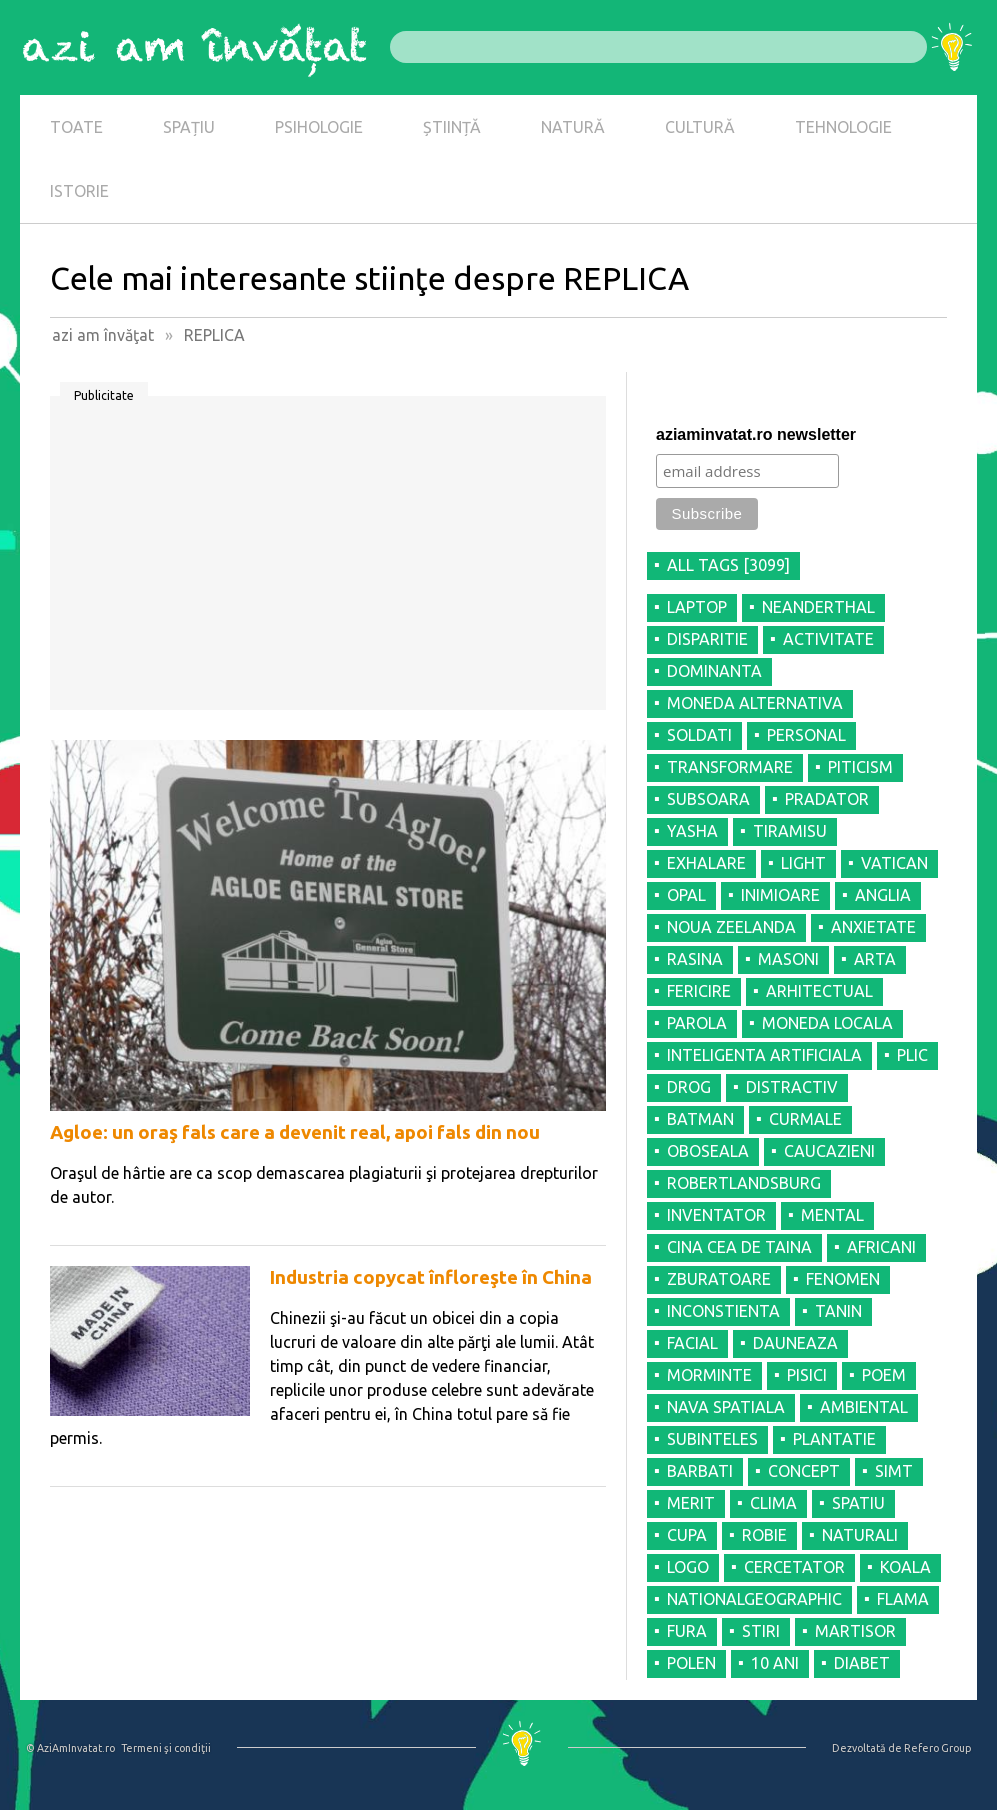  What do you see at coordinates (832, 1215) in the screenshot?
I see `MENTAL` at bounding box center [832, 1215].